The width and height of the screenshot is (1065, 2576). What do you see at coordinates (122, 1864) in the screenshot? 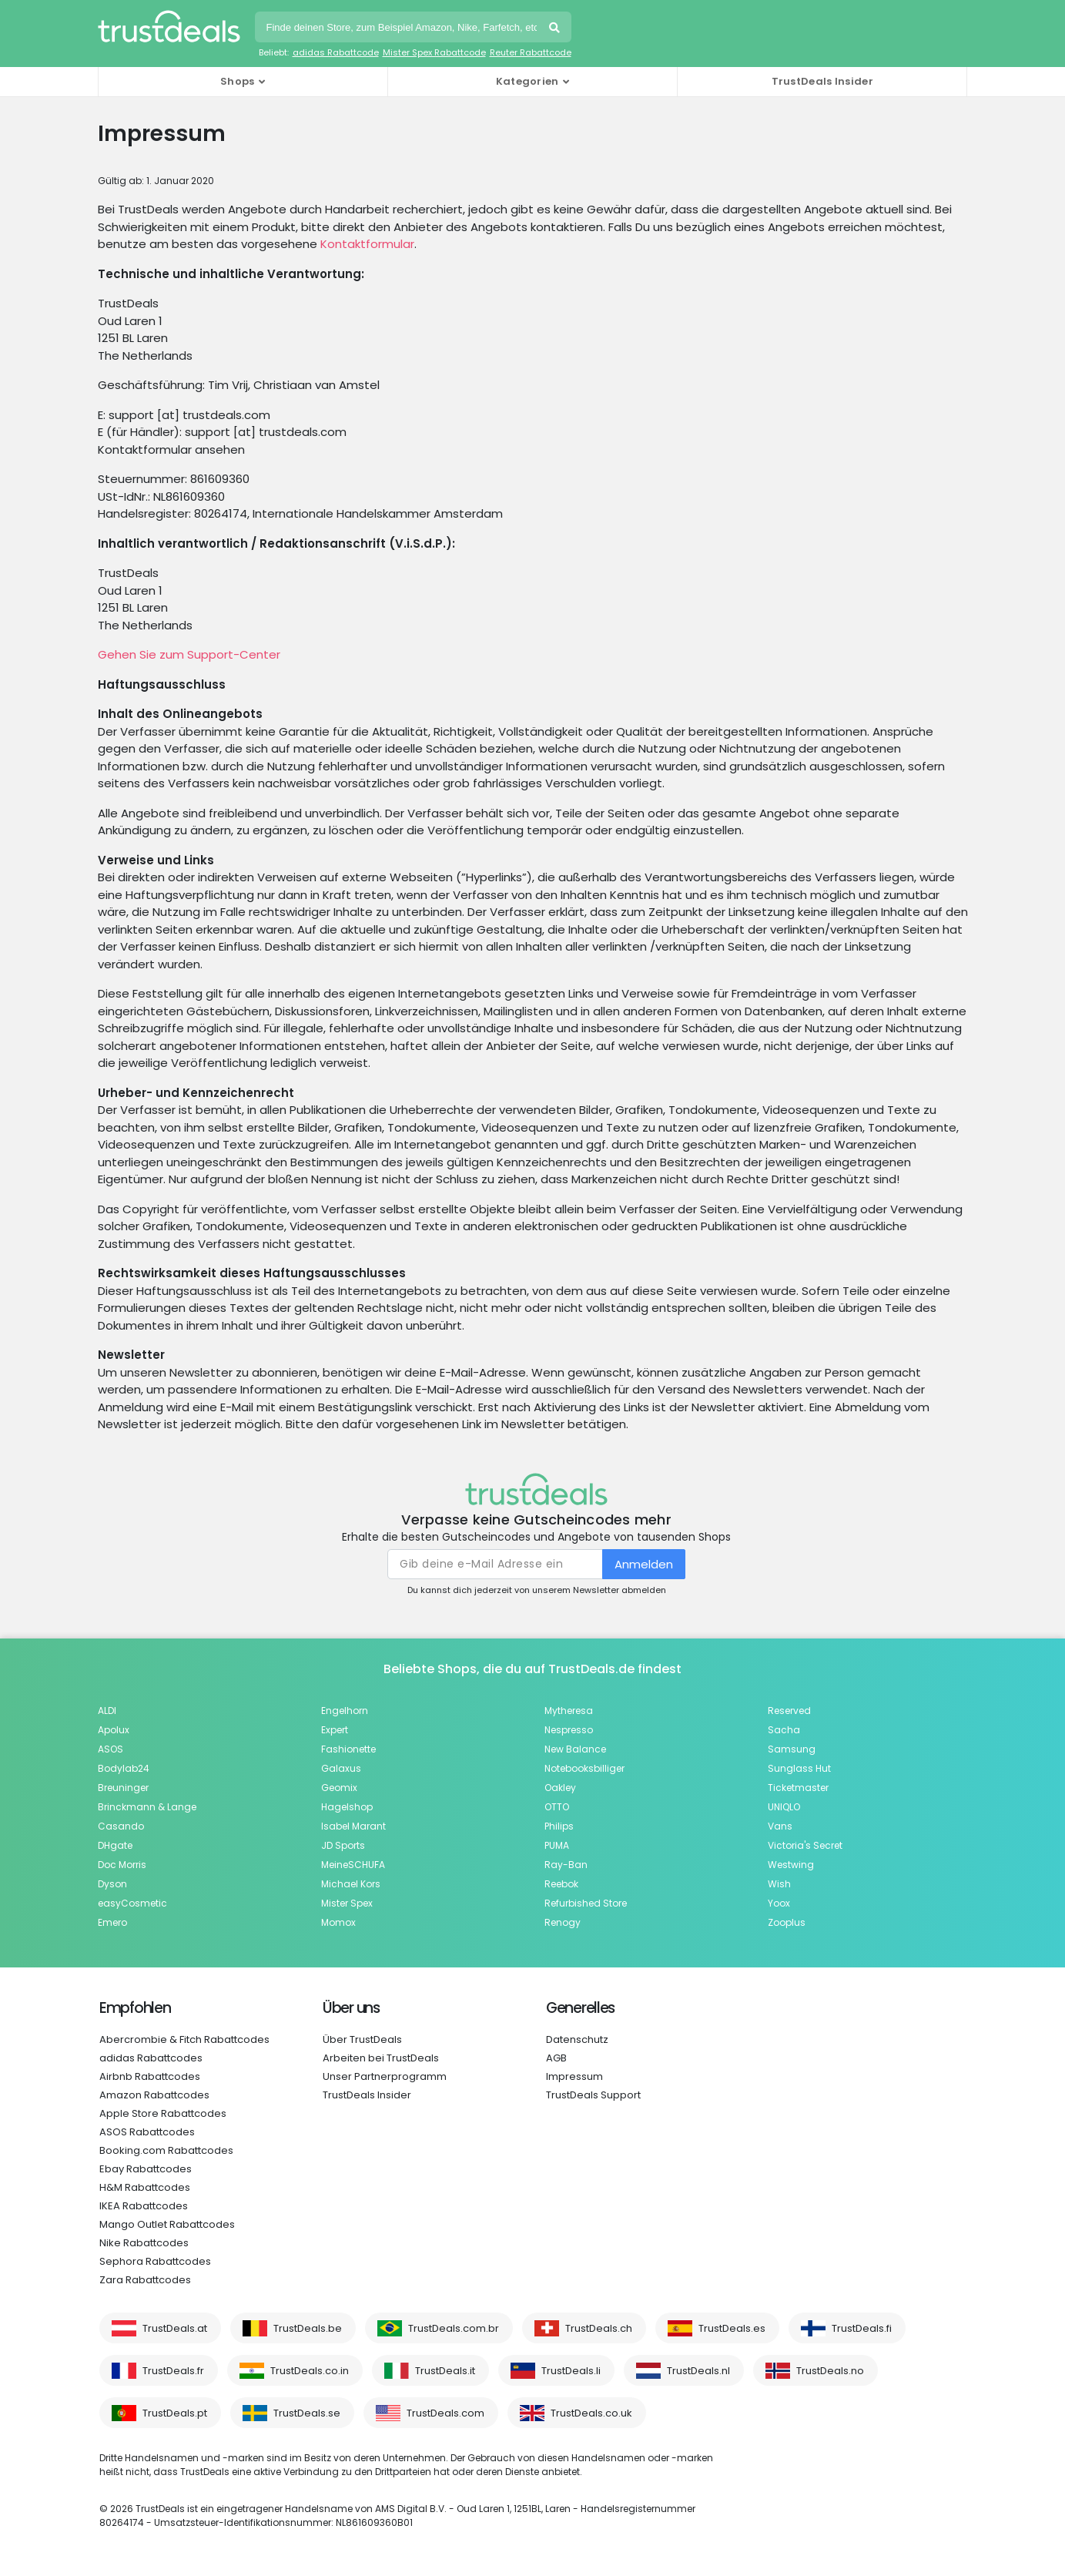
I see `Doc Morris` at bounding box center [122, 1864].